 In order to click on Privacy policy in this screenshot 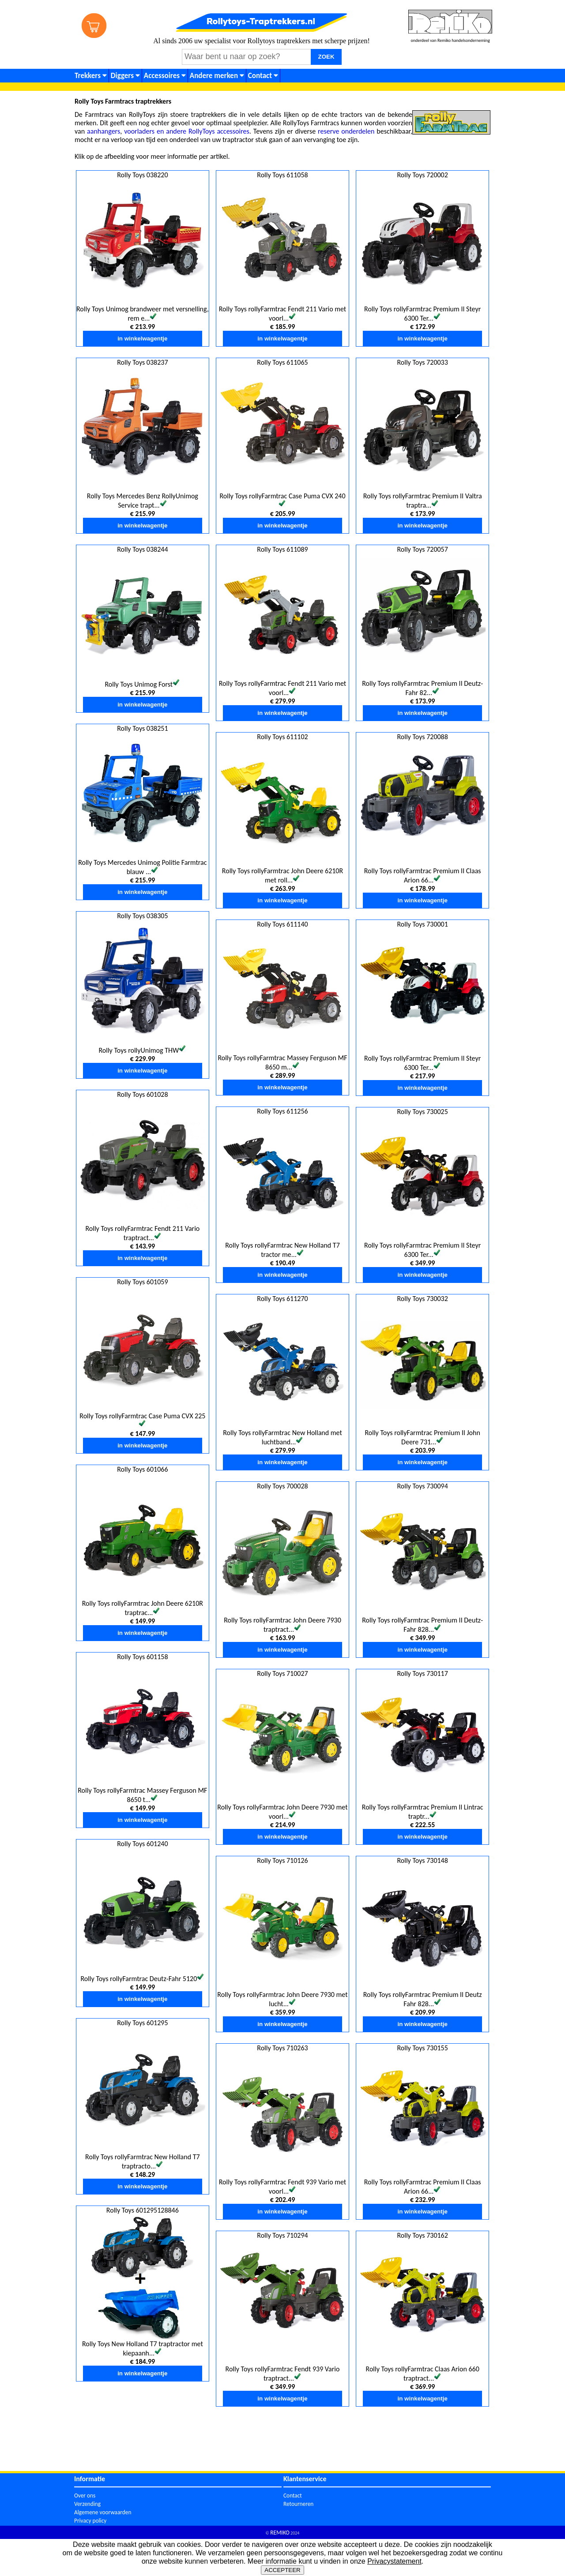, I will do `click(90, 2520)`.